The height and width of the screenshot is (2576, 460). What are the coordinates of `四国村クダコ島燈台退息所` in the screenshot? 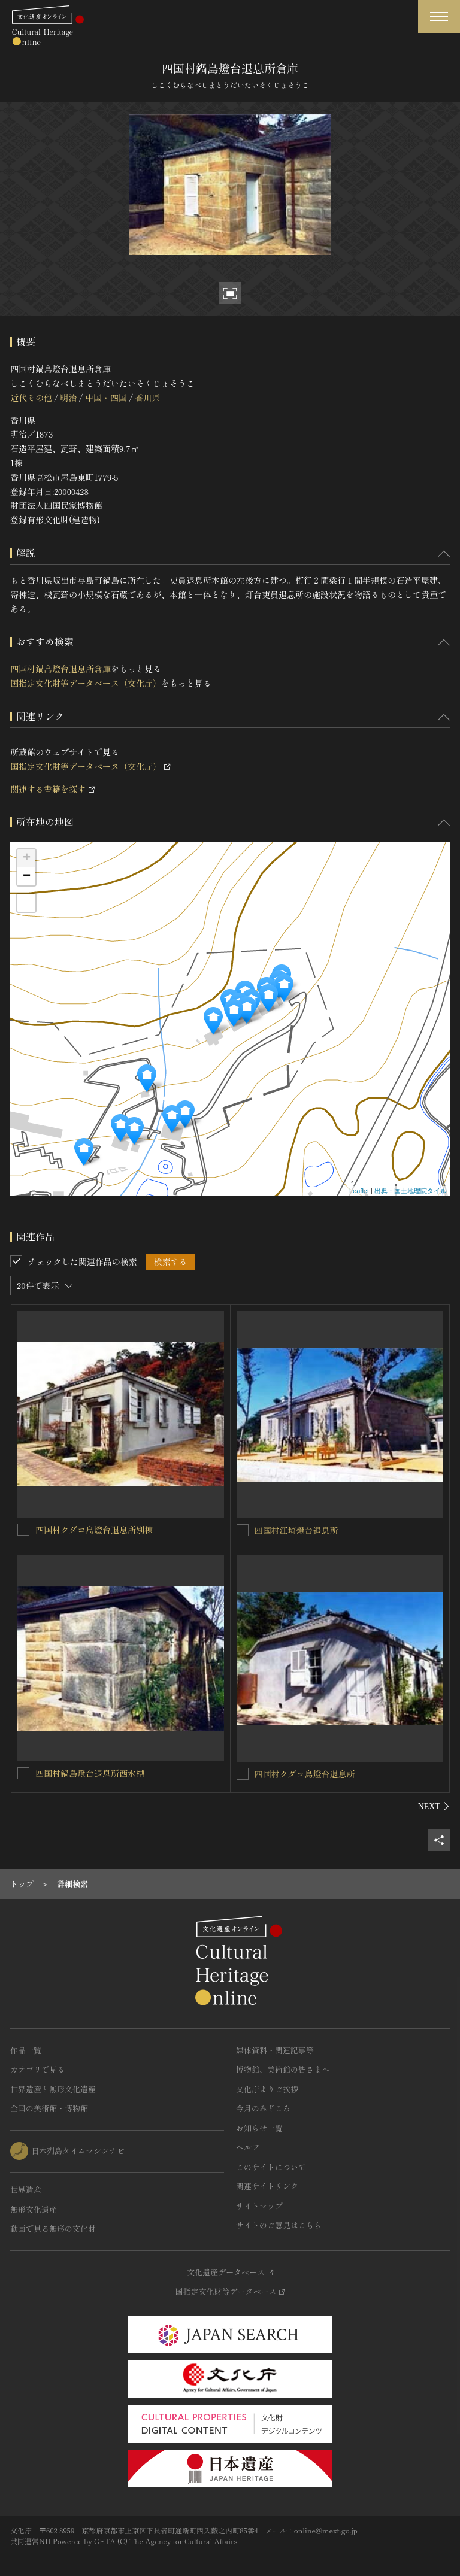 It's located at (305, 1774).